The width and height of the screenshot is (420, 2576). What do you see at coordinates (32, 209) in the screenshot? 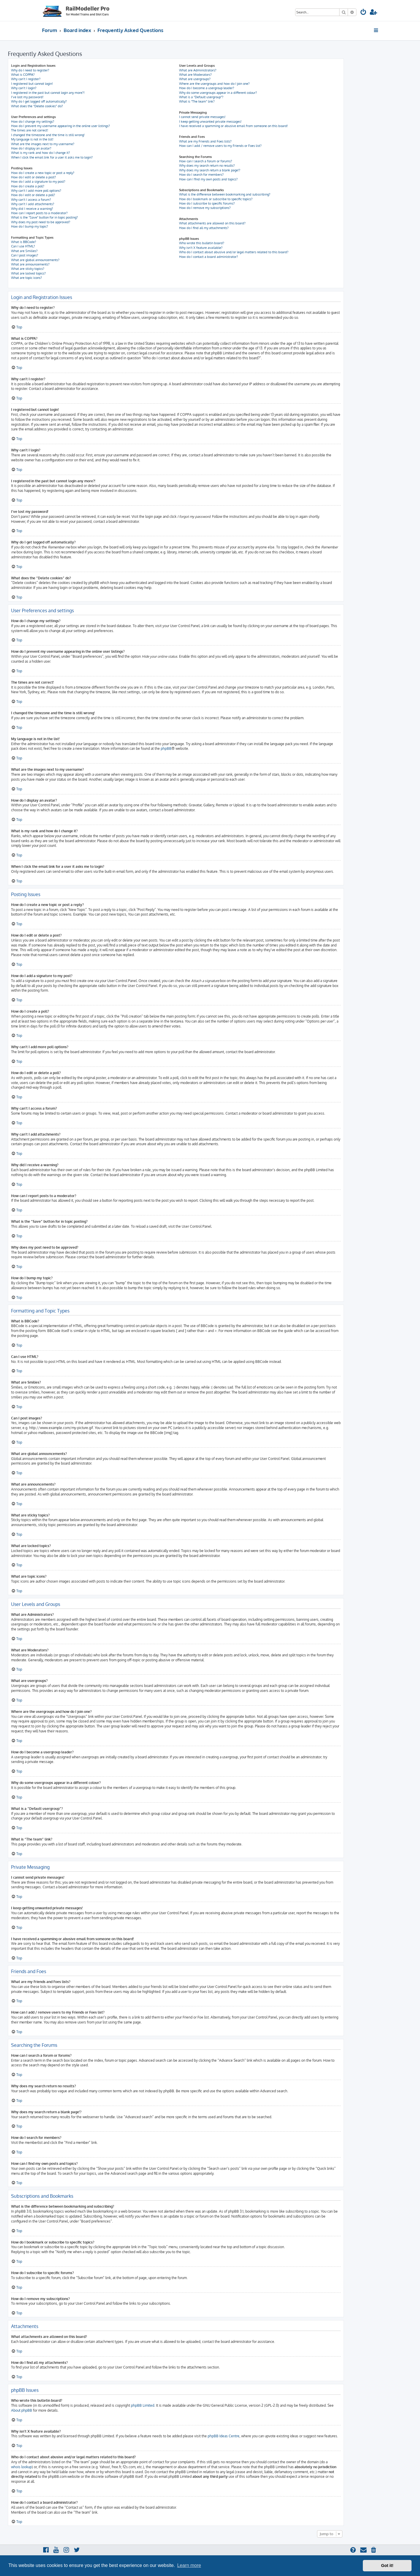
I see `Why did I receive a warning?` at bounding box center [32, 209].